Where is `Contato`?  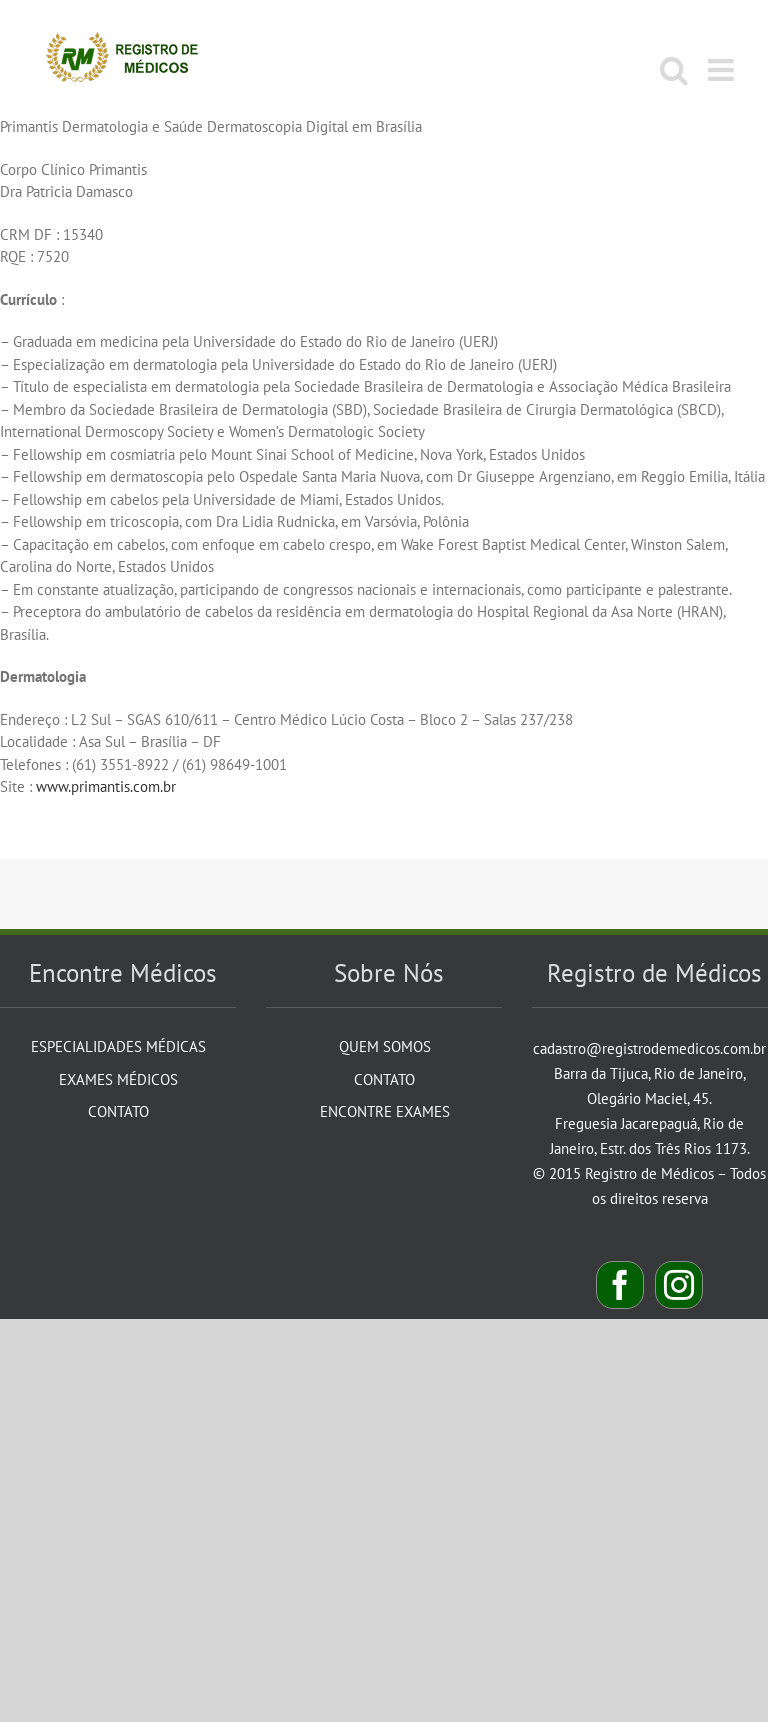 Contato is located at coordinates (118, 1111).